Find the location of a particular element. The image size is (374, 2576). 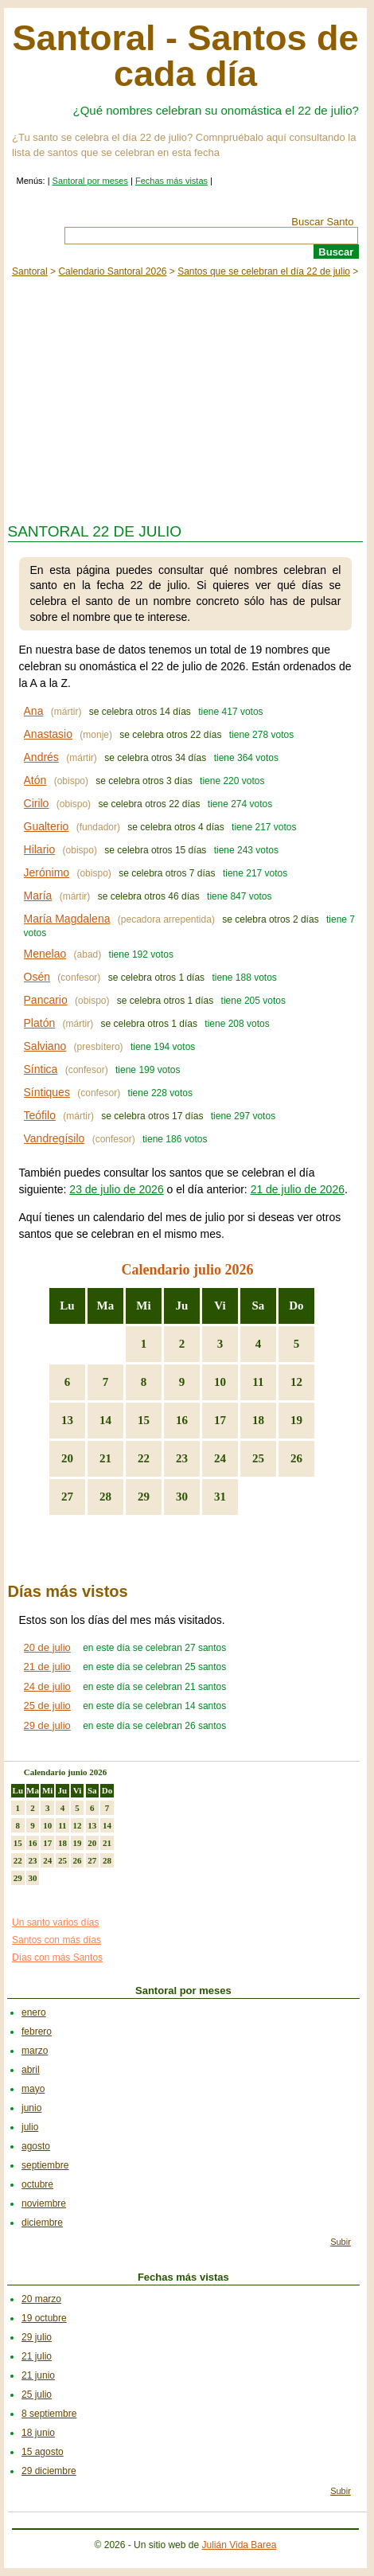

19 octubre is located at coordinates (44, 2318).